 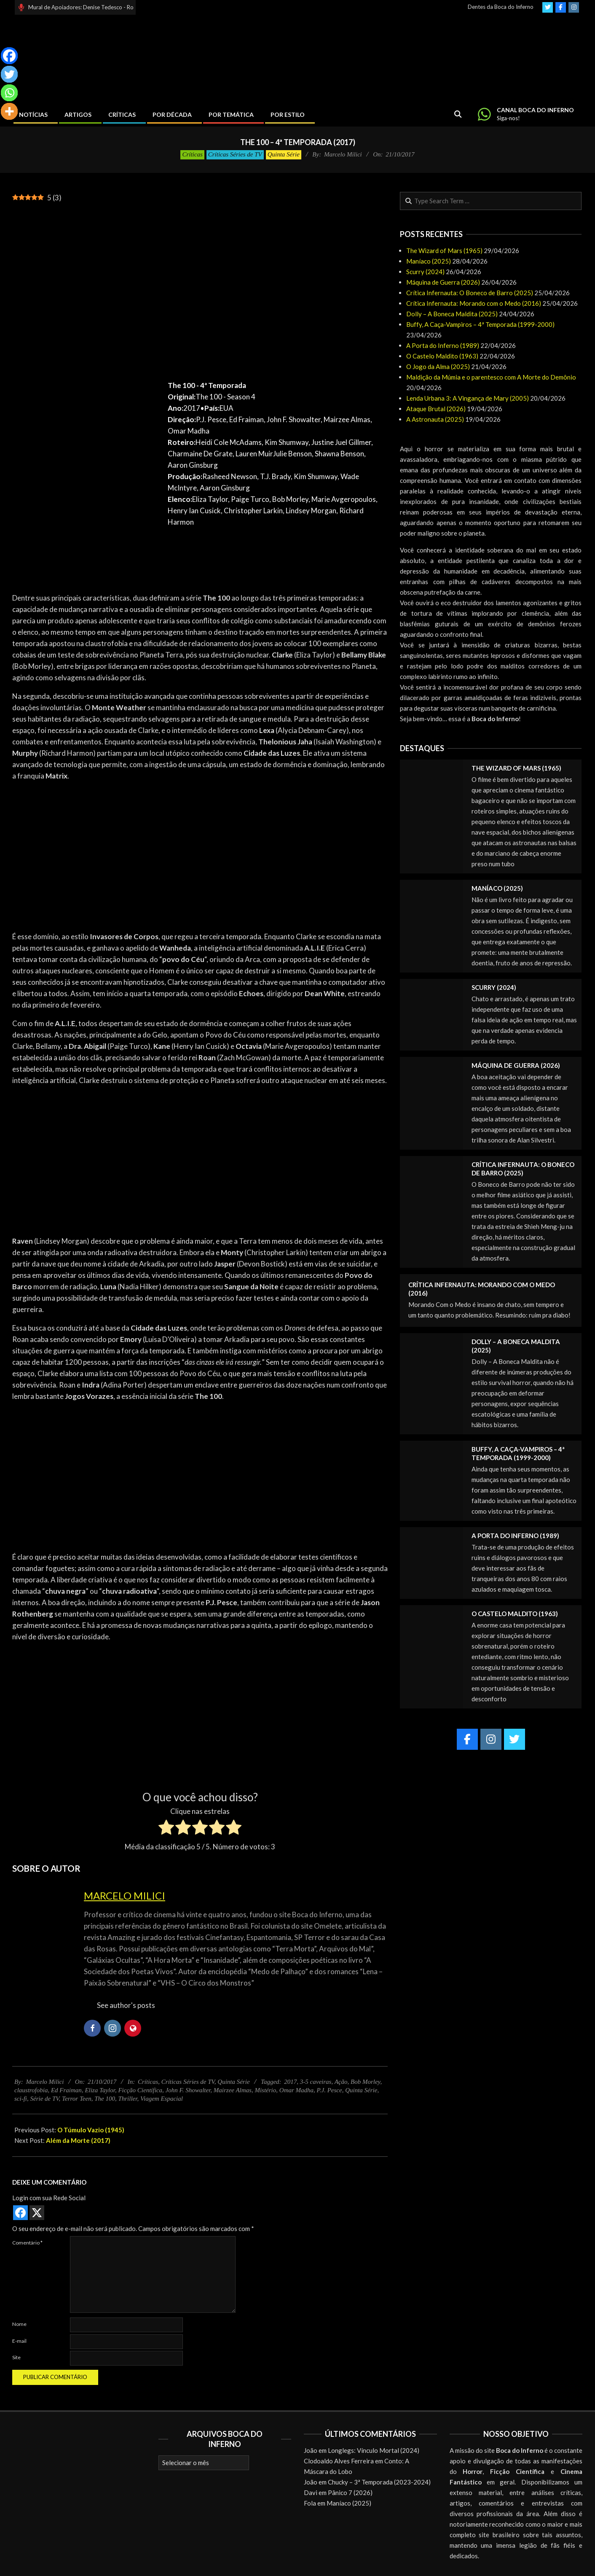 What do you see at coordinates (9, 55) in the screenshot?
I see `[Facebook]` at bounding box center [9, 55].